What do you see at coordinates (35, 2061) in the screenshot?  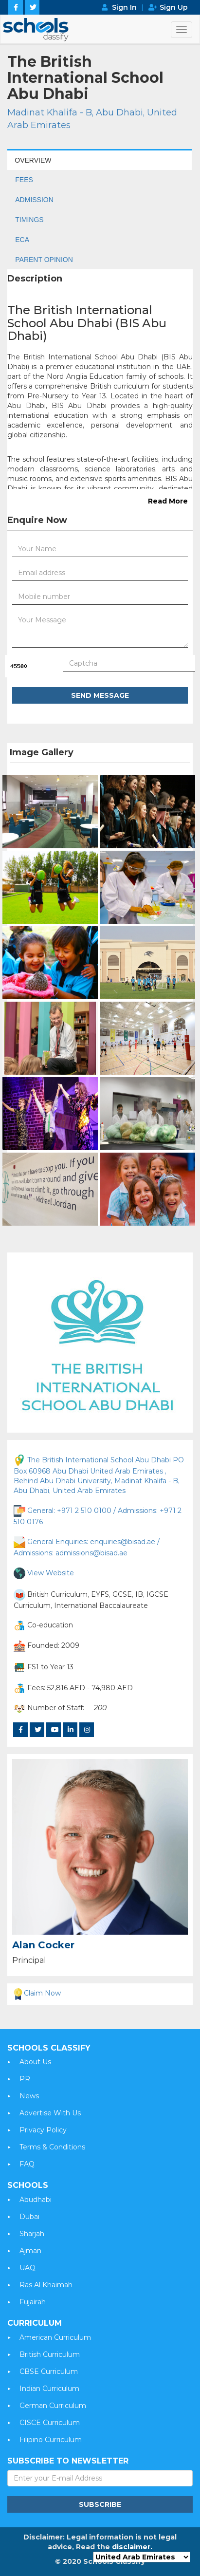 I see `About Us` at bounding box center [35, 2061].